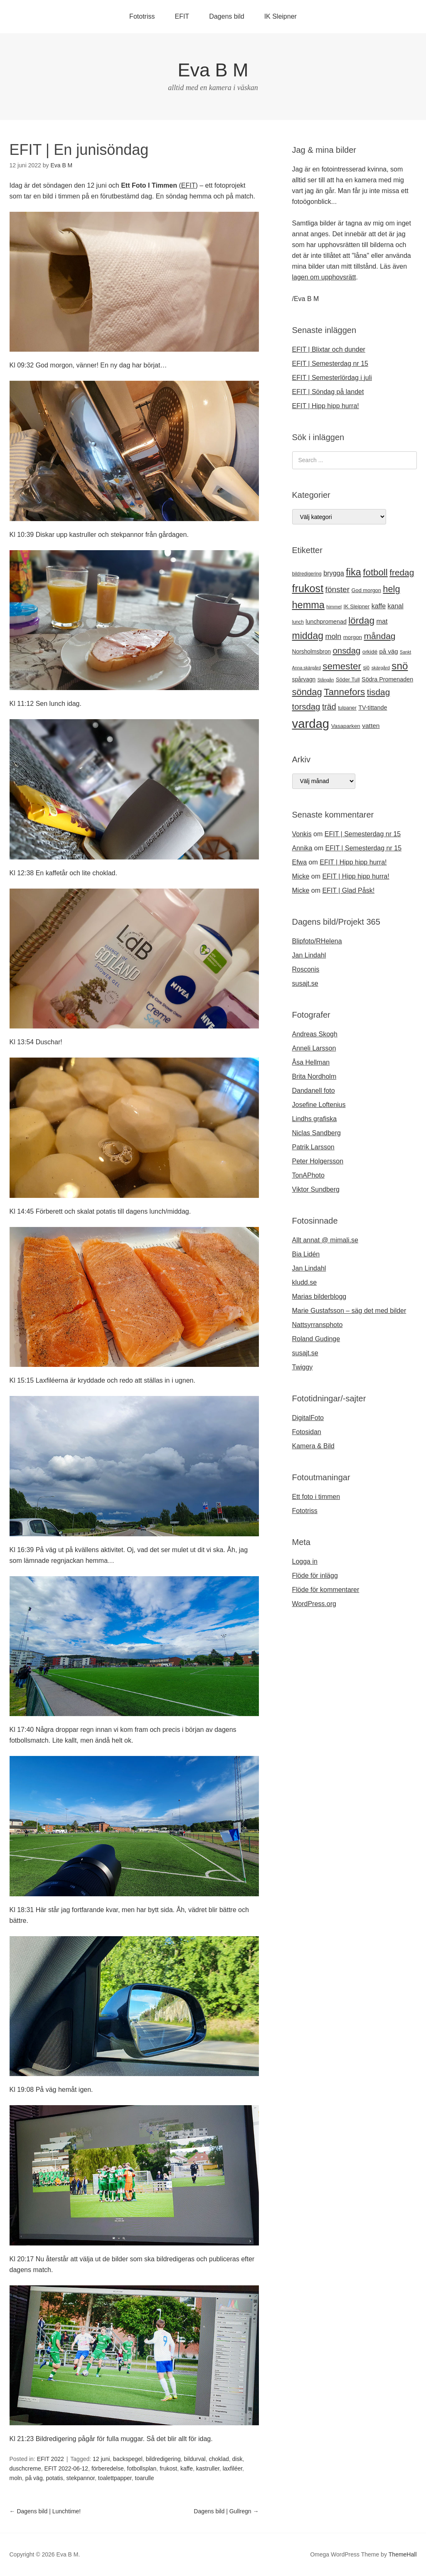  I want to click on orkidé [orkidé (21 objekt)], so click(369, 652).